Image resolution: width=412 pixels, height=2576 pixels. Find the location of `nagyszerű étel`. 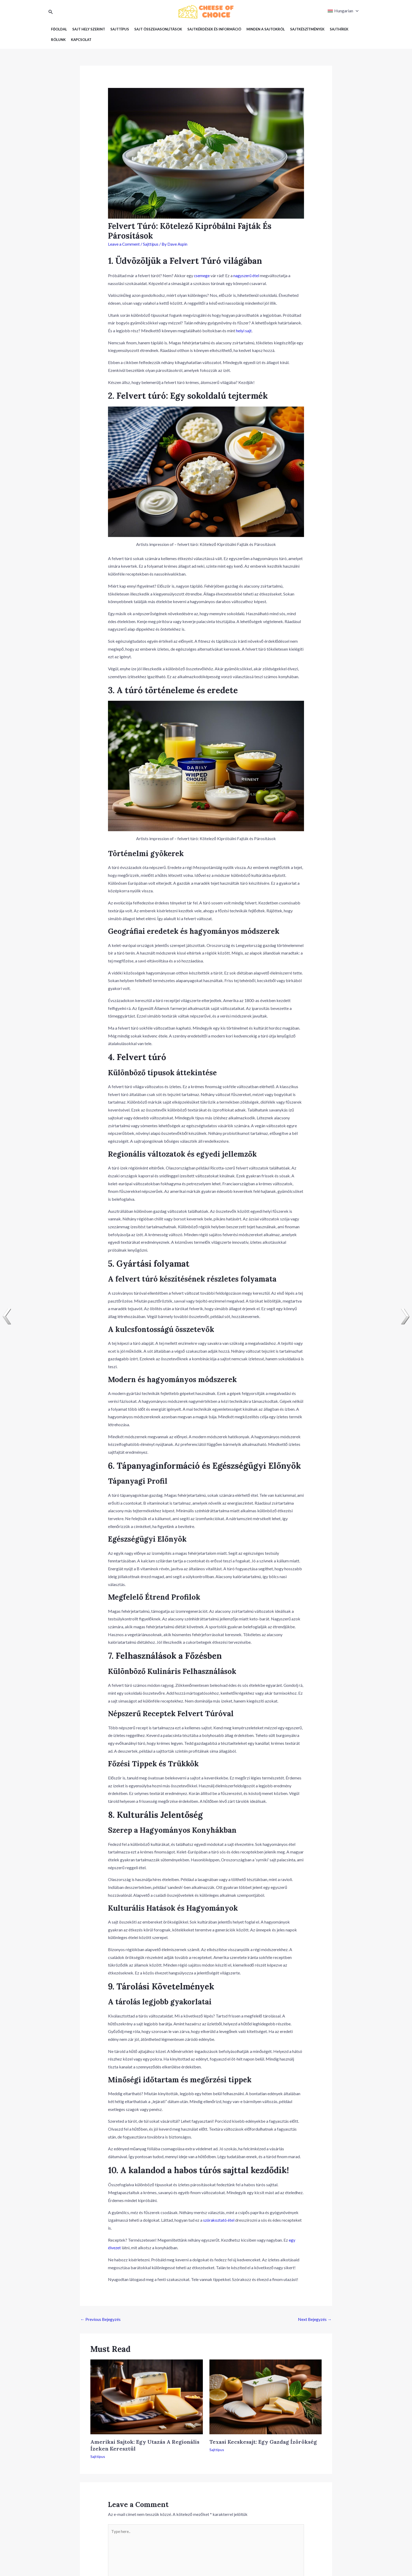

nagyszerű étel is located at coordinates (247, 275).